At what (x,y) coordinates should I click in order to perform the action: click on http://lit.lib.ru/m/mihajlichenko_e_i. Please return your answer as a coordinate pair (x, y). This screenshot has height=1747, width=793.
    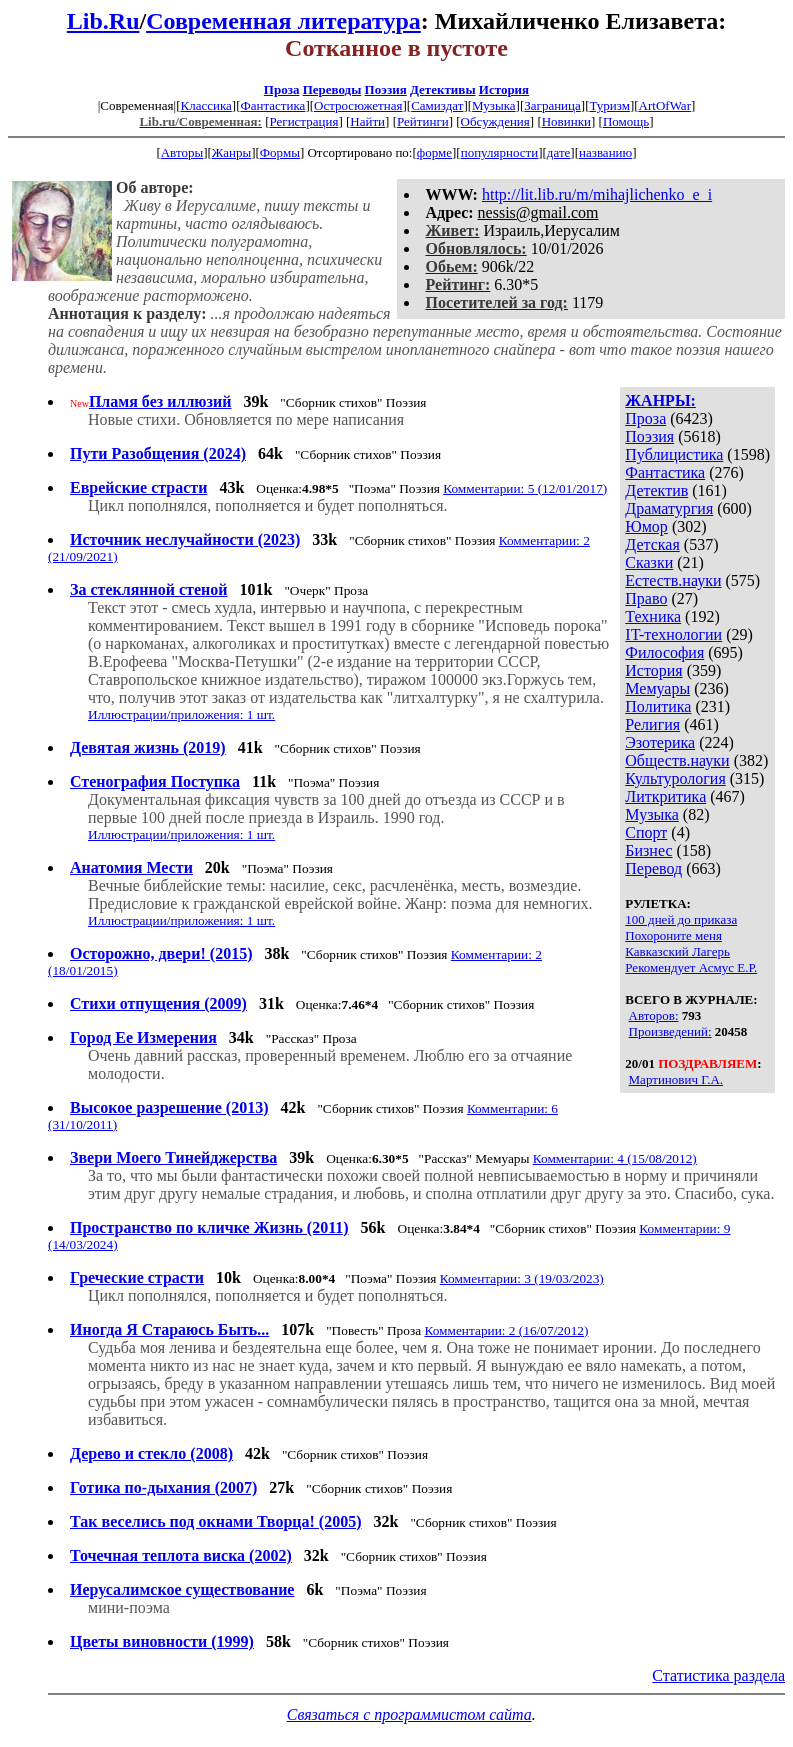
    Looking at the image, I should click on (597, 194).